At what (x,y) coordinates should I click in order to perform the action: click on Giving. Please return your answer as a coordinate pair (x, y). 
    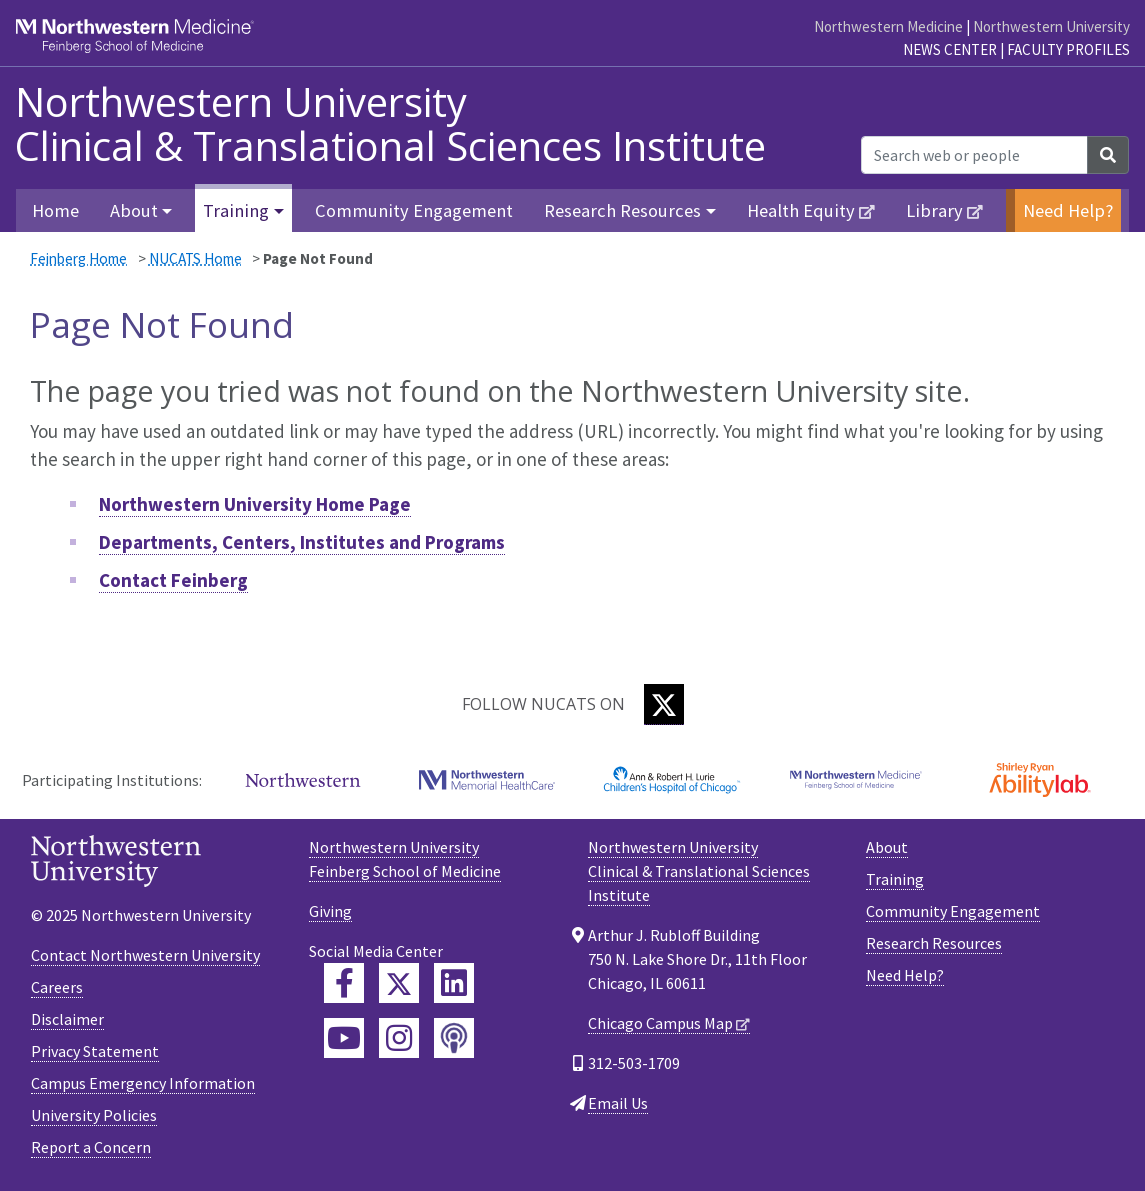
    Looking at the image, I should click on (330, 911).